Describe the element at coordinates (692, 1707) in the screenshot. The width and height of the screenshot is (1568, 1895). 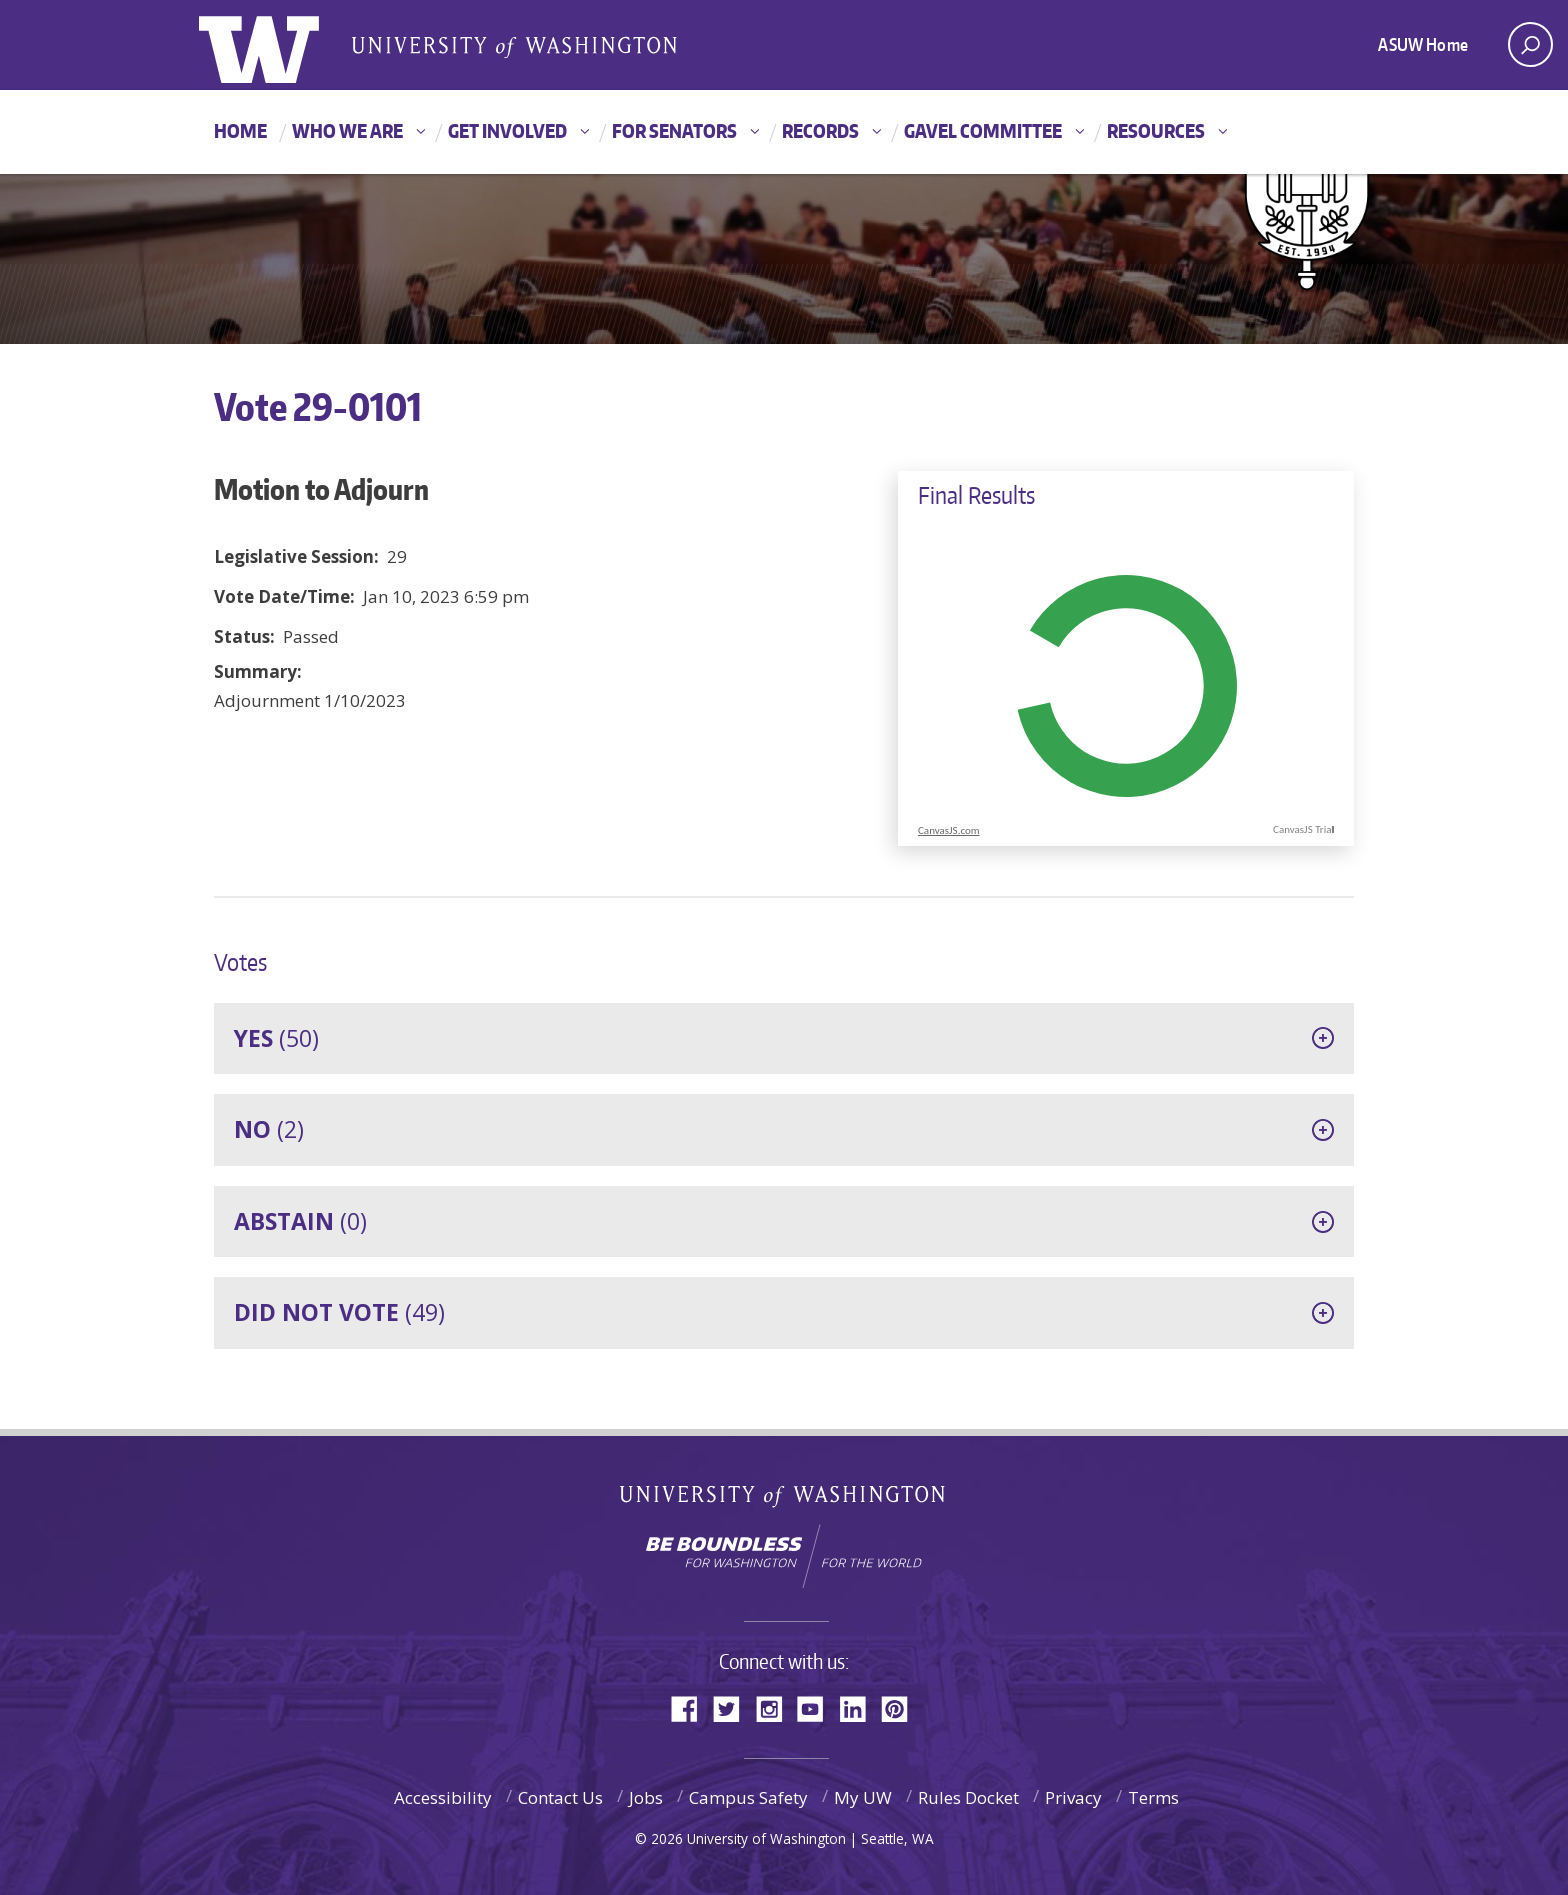
I see `Facebook` at that location.